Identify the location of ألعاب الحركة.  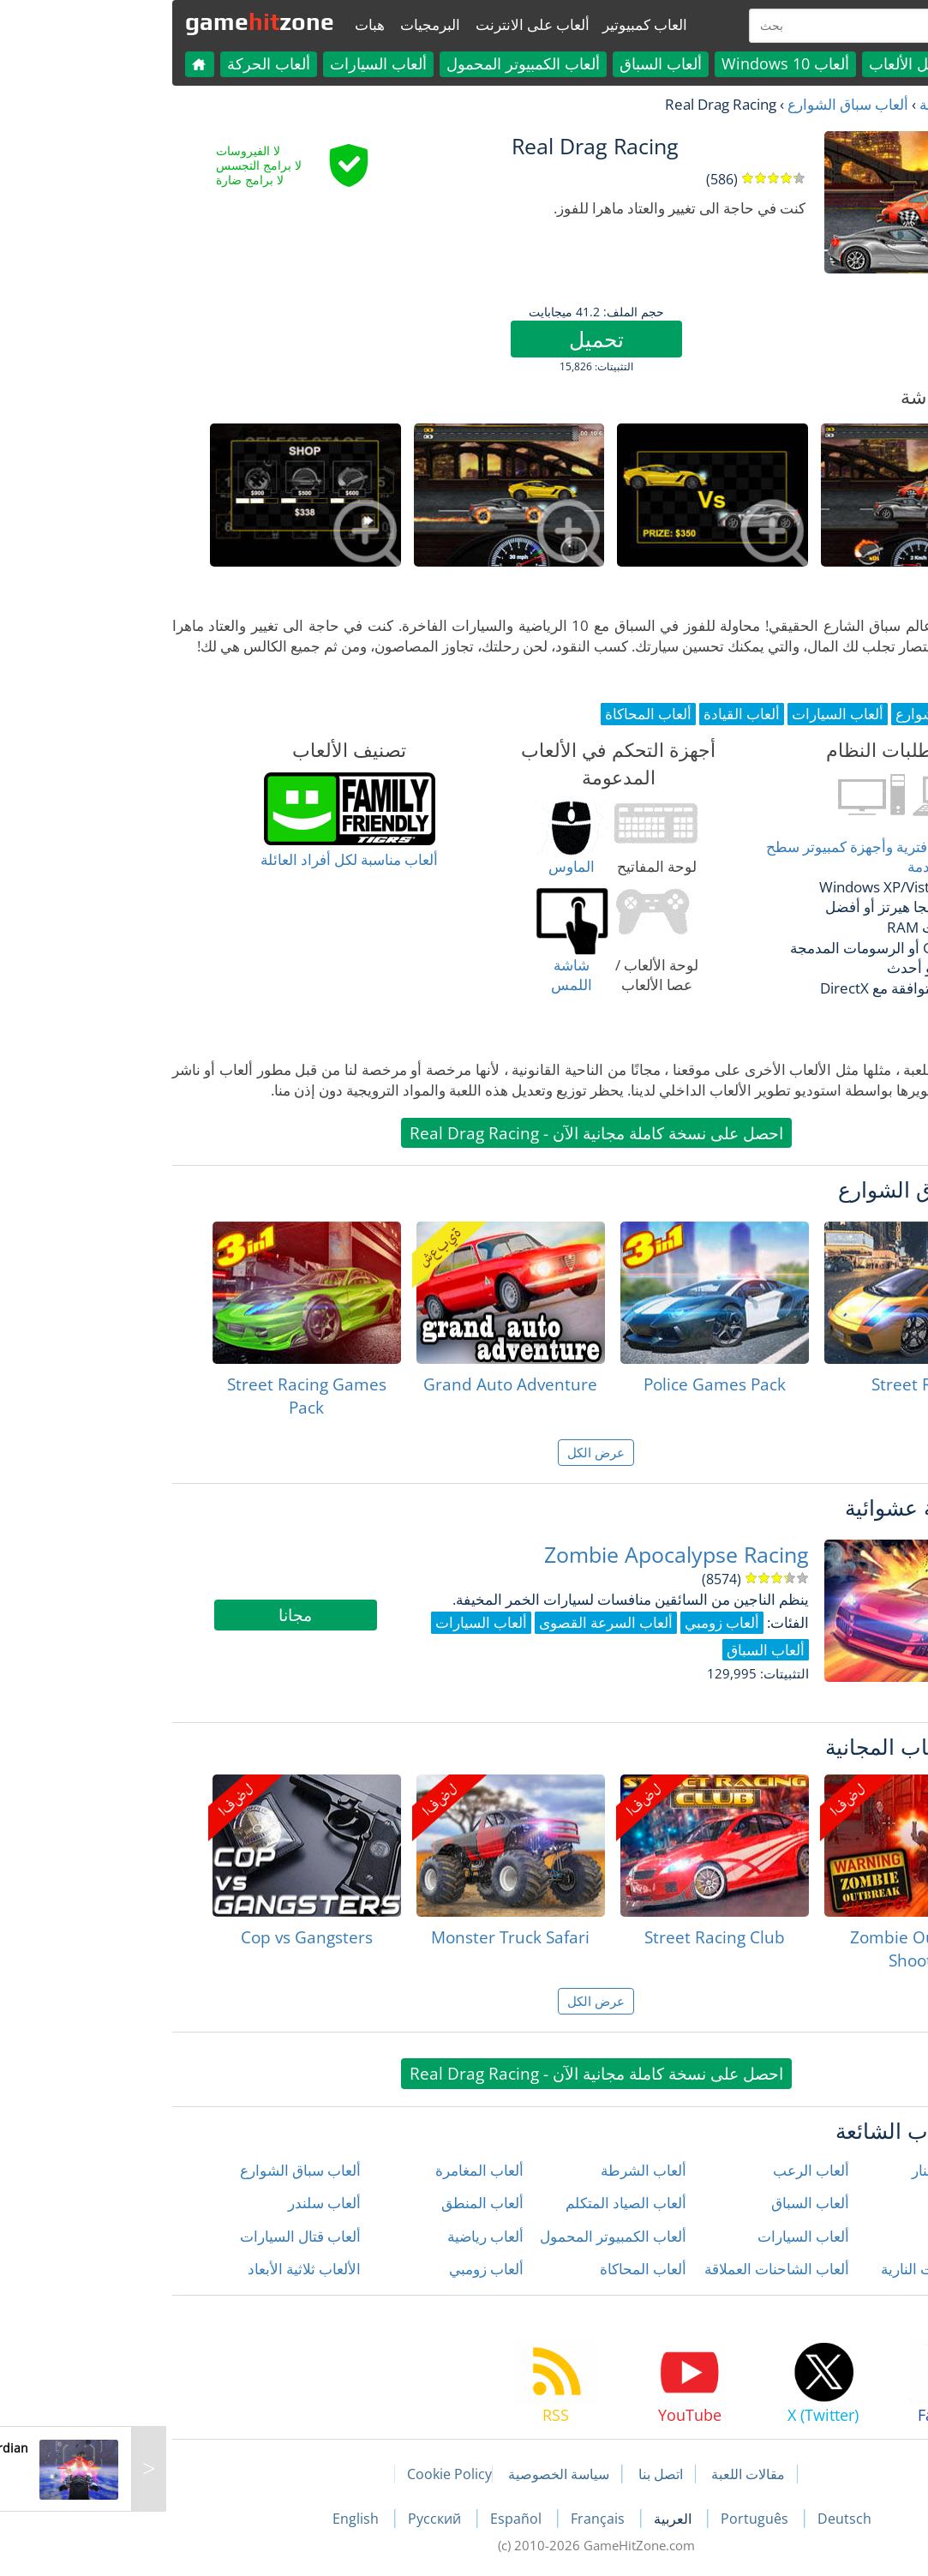
(136, 63).